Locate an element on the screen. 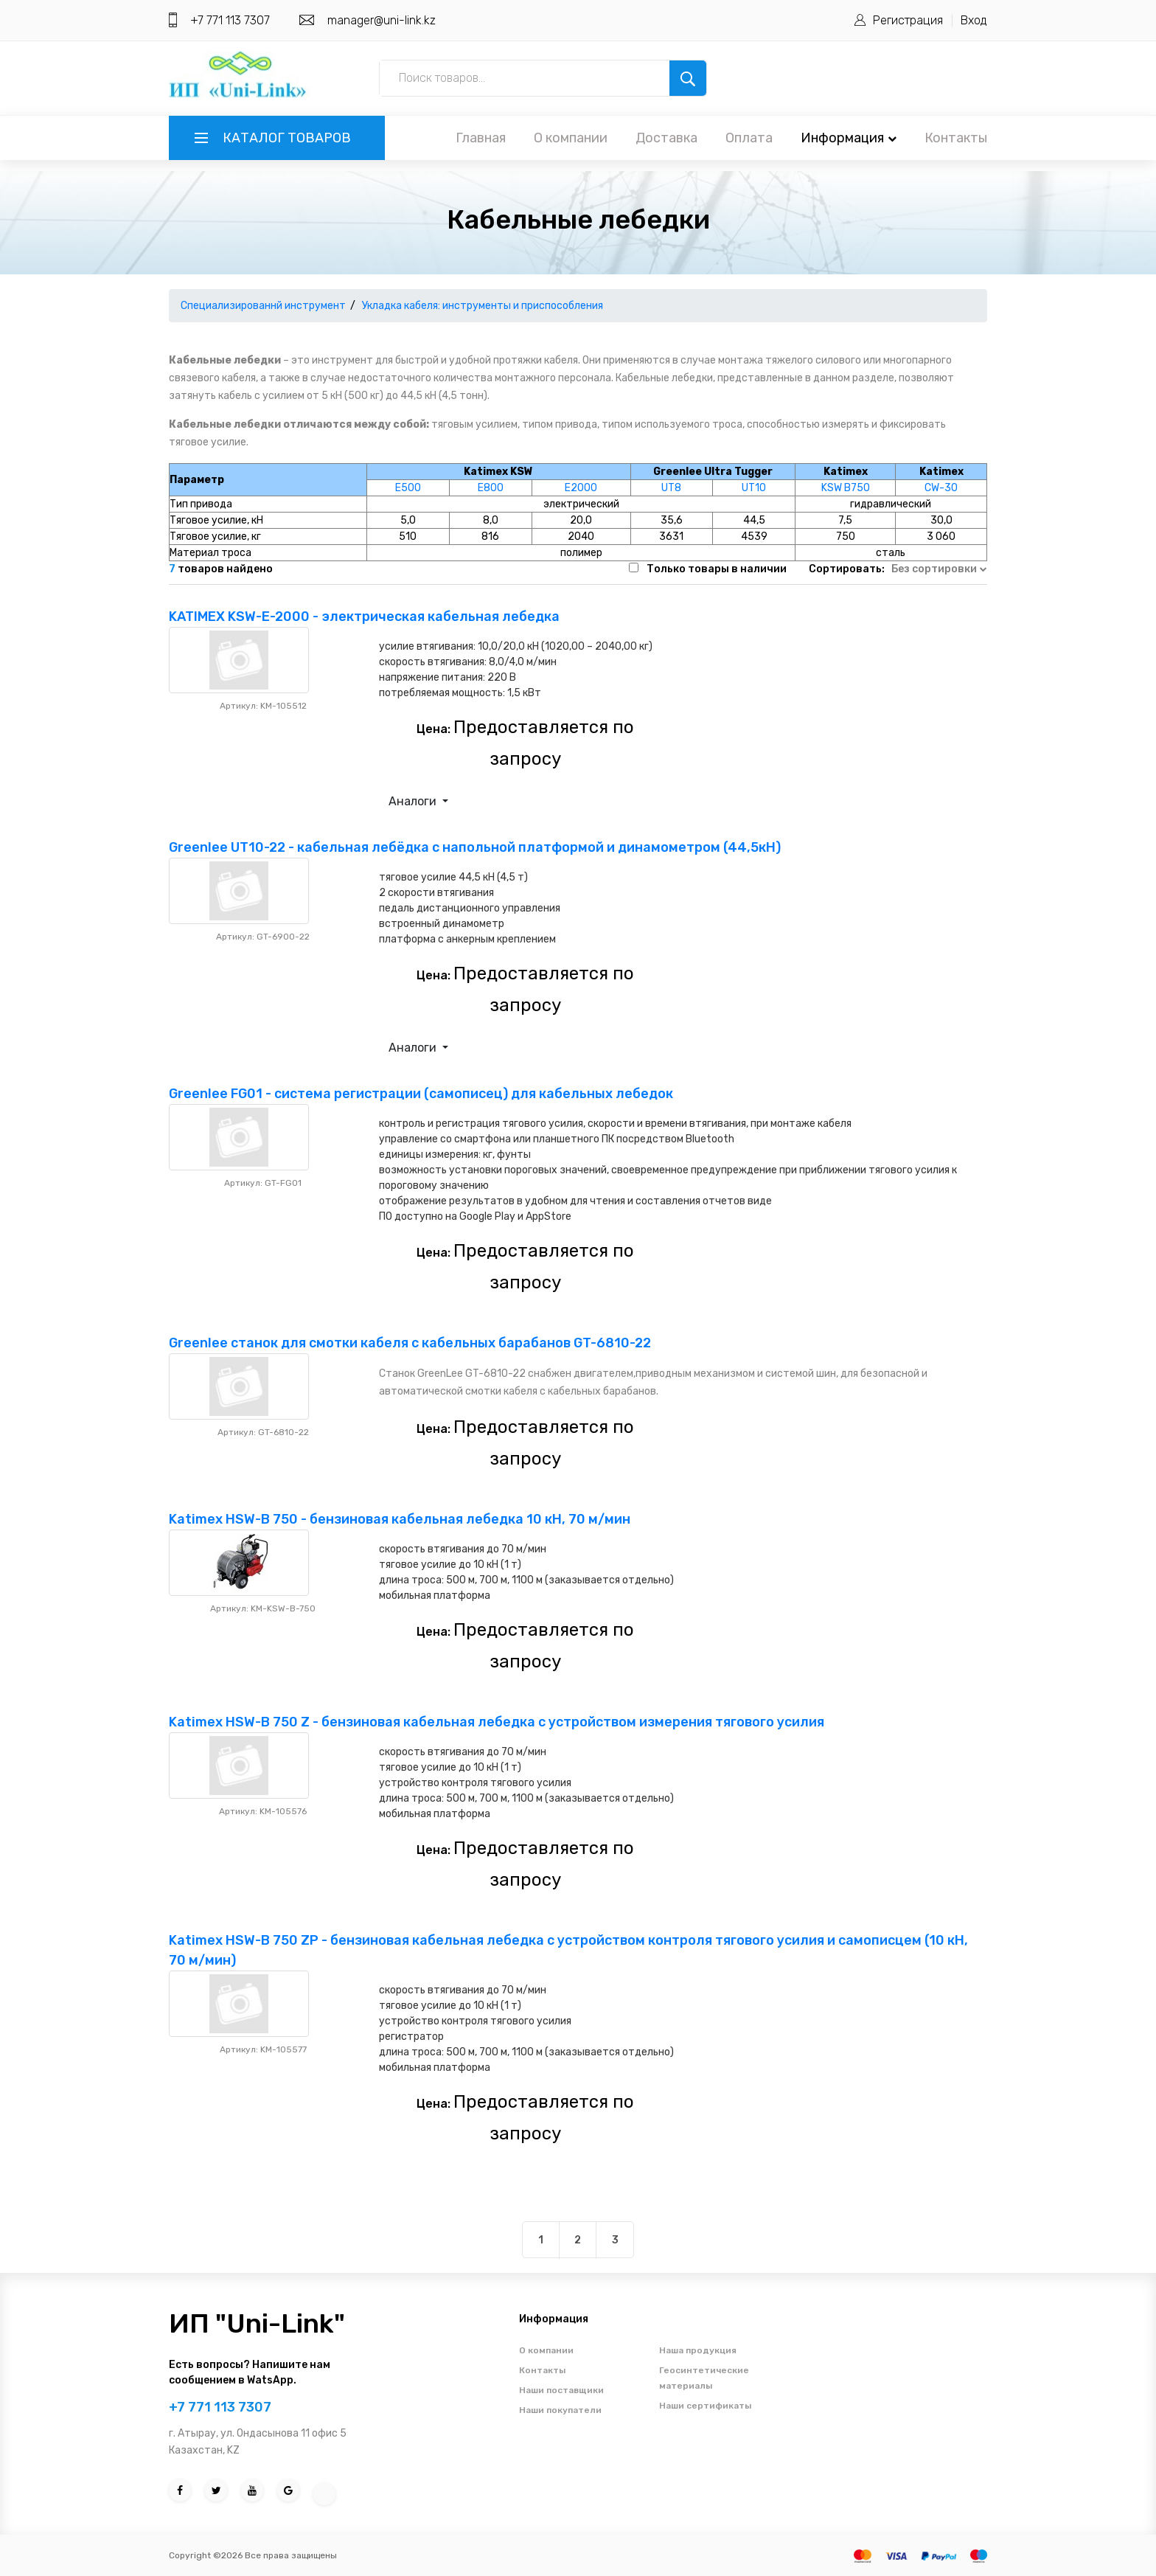  manager@uni-link.kz is located at coordinates (381, 20).